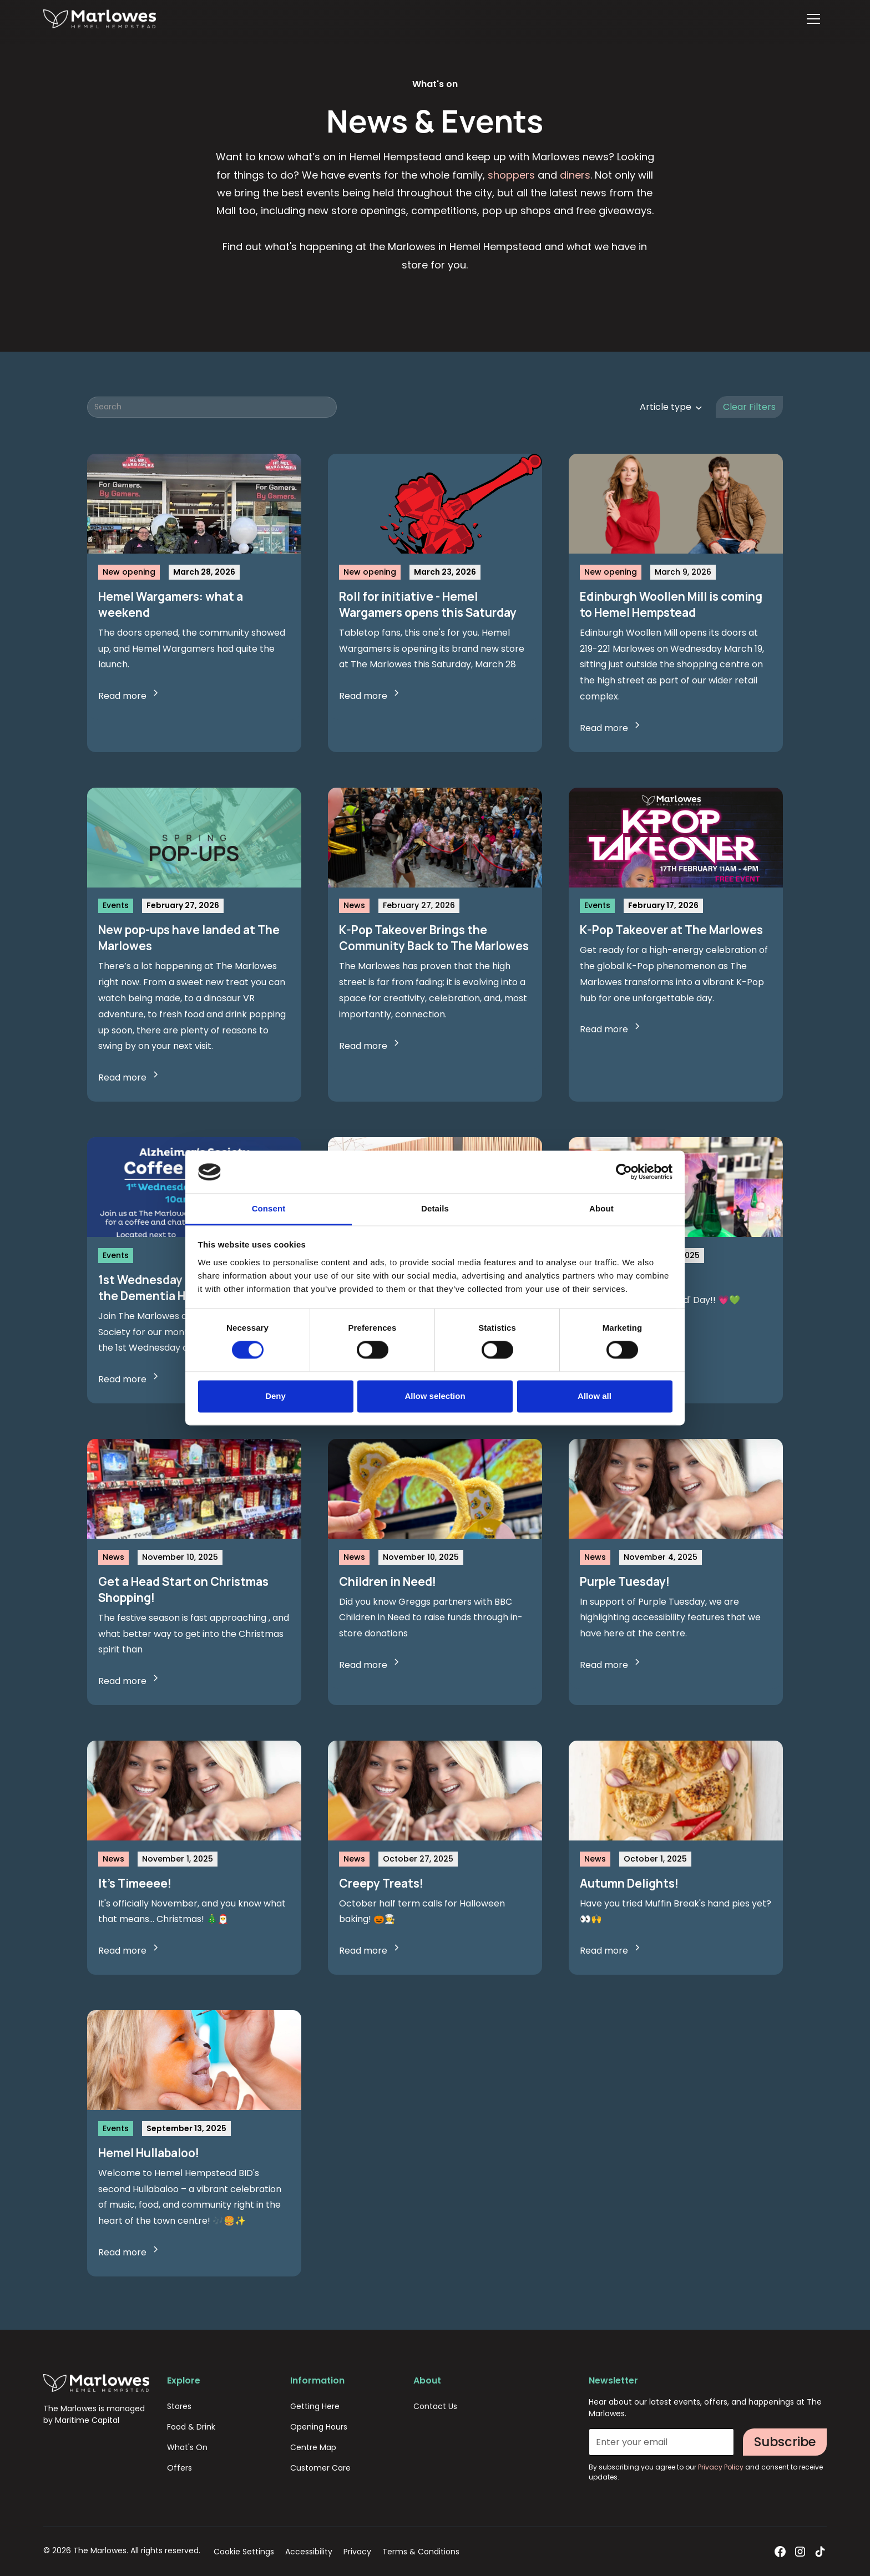 The width and height of the screenshot is (870, 2576). I want to click on shoppers, so click(511, 175).